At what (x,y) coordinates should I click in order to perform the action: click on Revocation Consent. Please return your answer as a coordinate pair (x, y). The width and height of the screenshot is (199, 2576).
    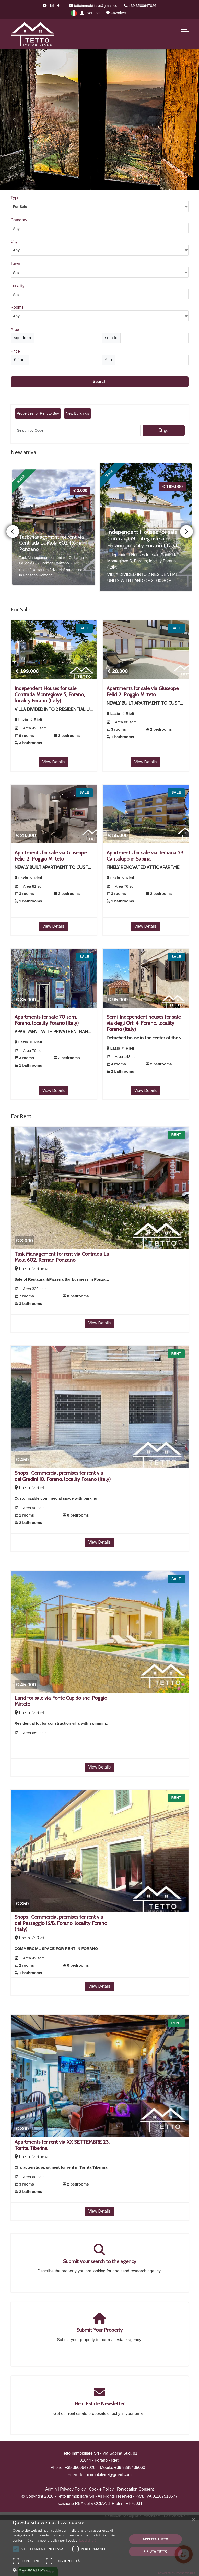
    Looking at the image, I should click on (135, 2489).